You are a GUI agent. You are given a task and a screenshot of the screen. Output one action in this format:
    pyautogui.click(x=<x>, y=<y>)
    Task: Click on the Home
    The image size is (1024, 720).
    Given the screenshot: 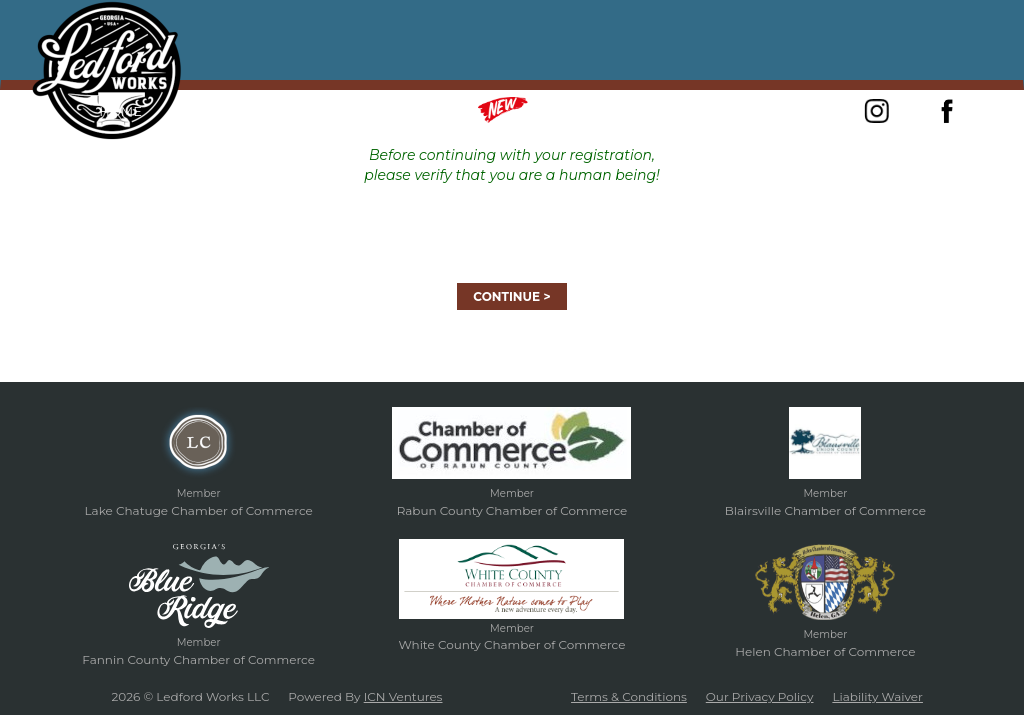 What is the action you would take?
    pyautogui.click(x=120, y=111)
    